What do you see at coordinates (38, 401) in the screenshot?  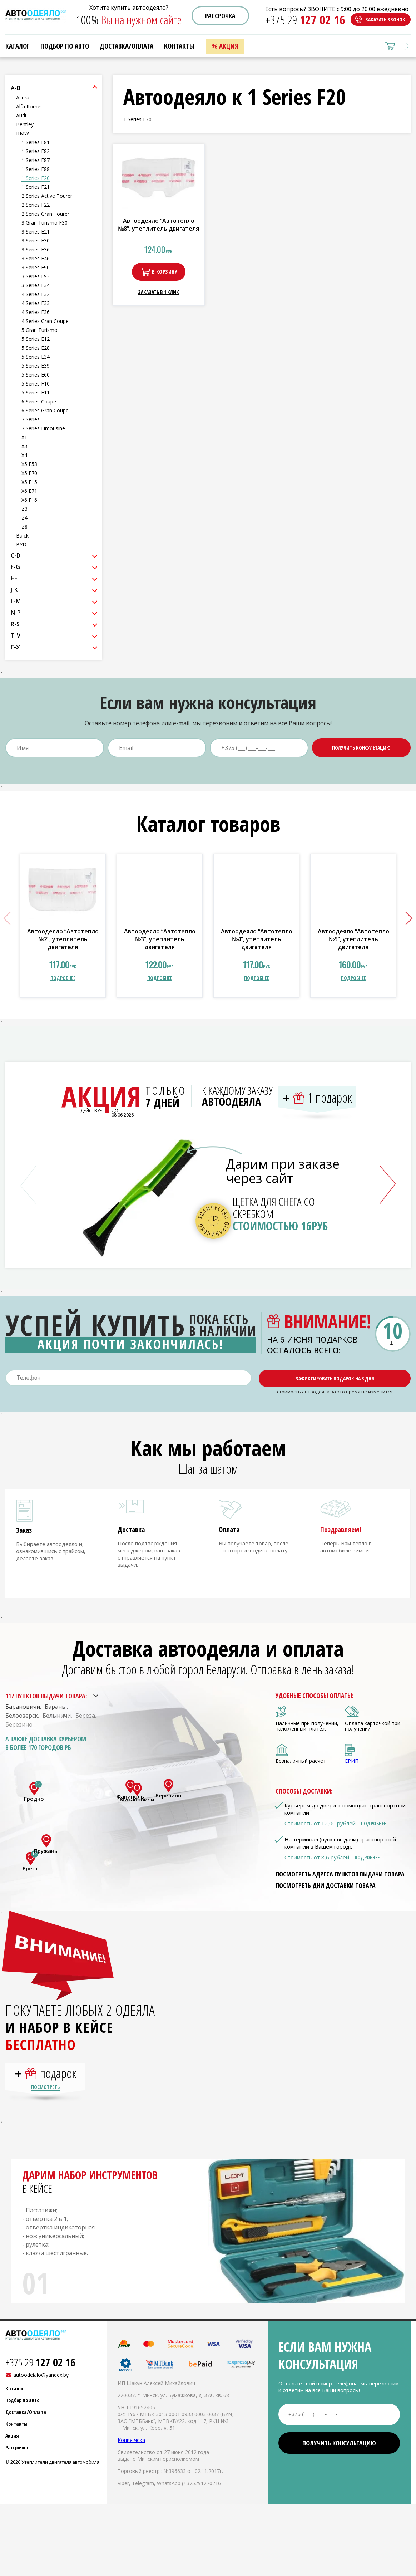 I see `6 Series Coupe` at bounding box center [38, 401].